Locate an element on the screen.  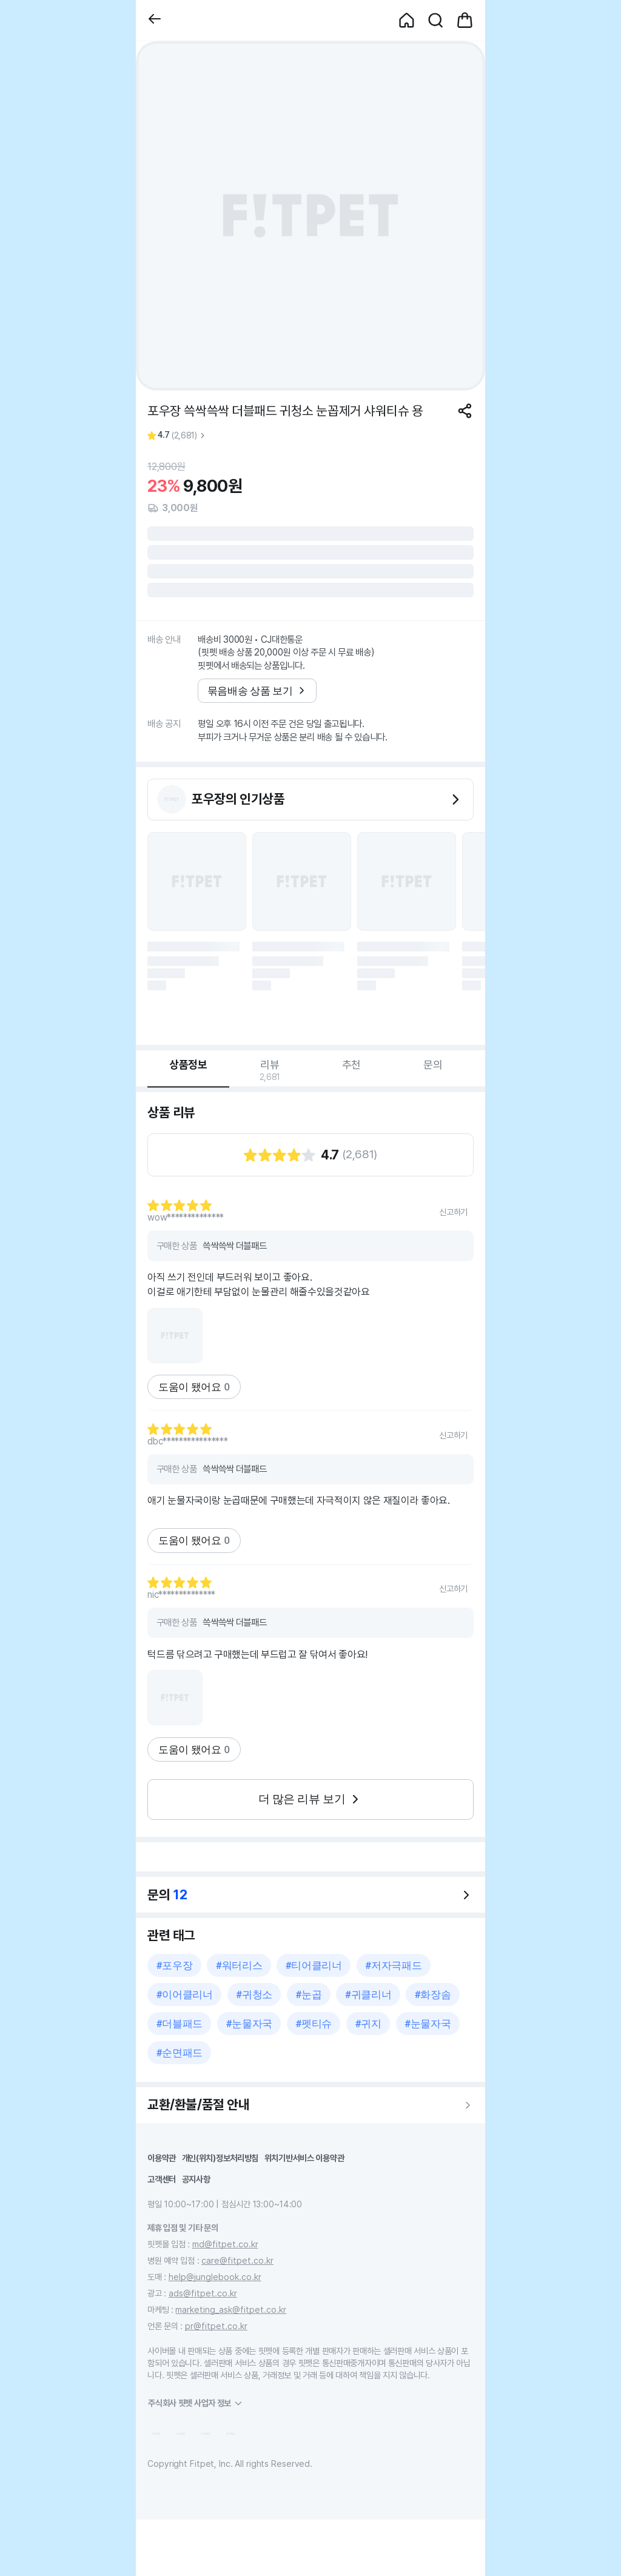
ads@fitpet.co.kr is located at coordinates (203, 2293).